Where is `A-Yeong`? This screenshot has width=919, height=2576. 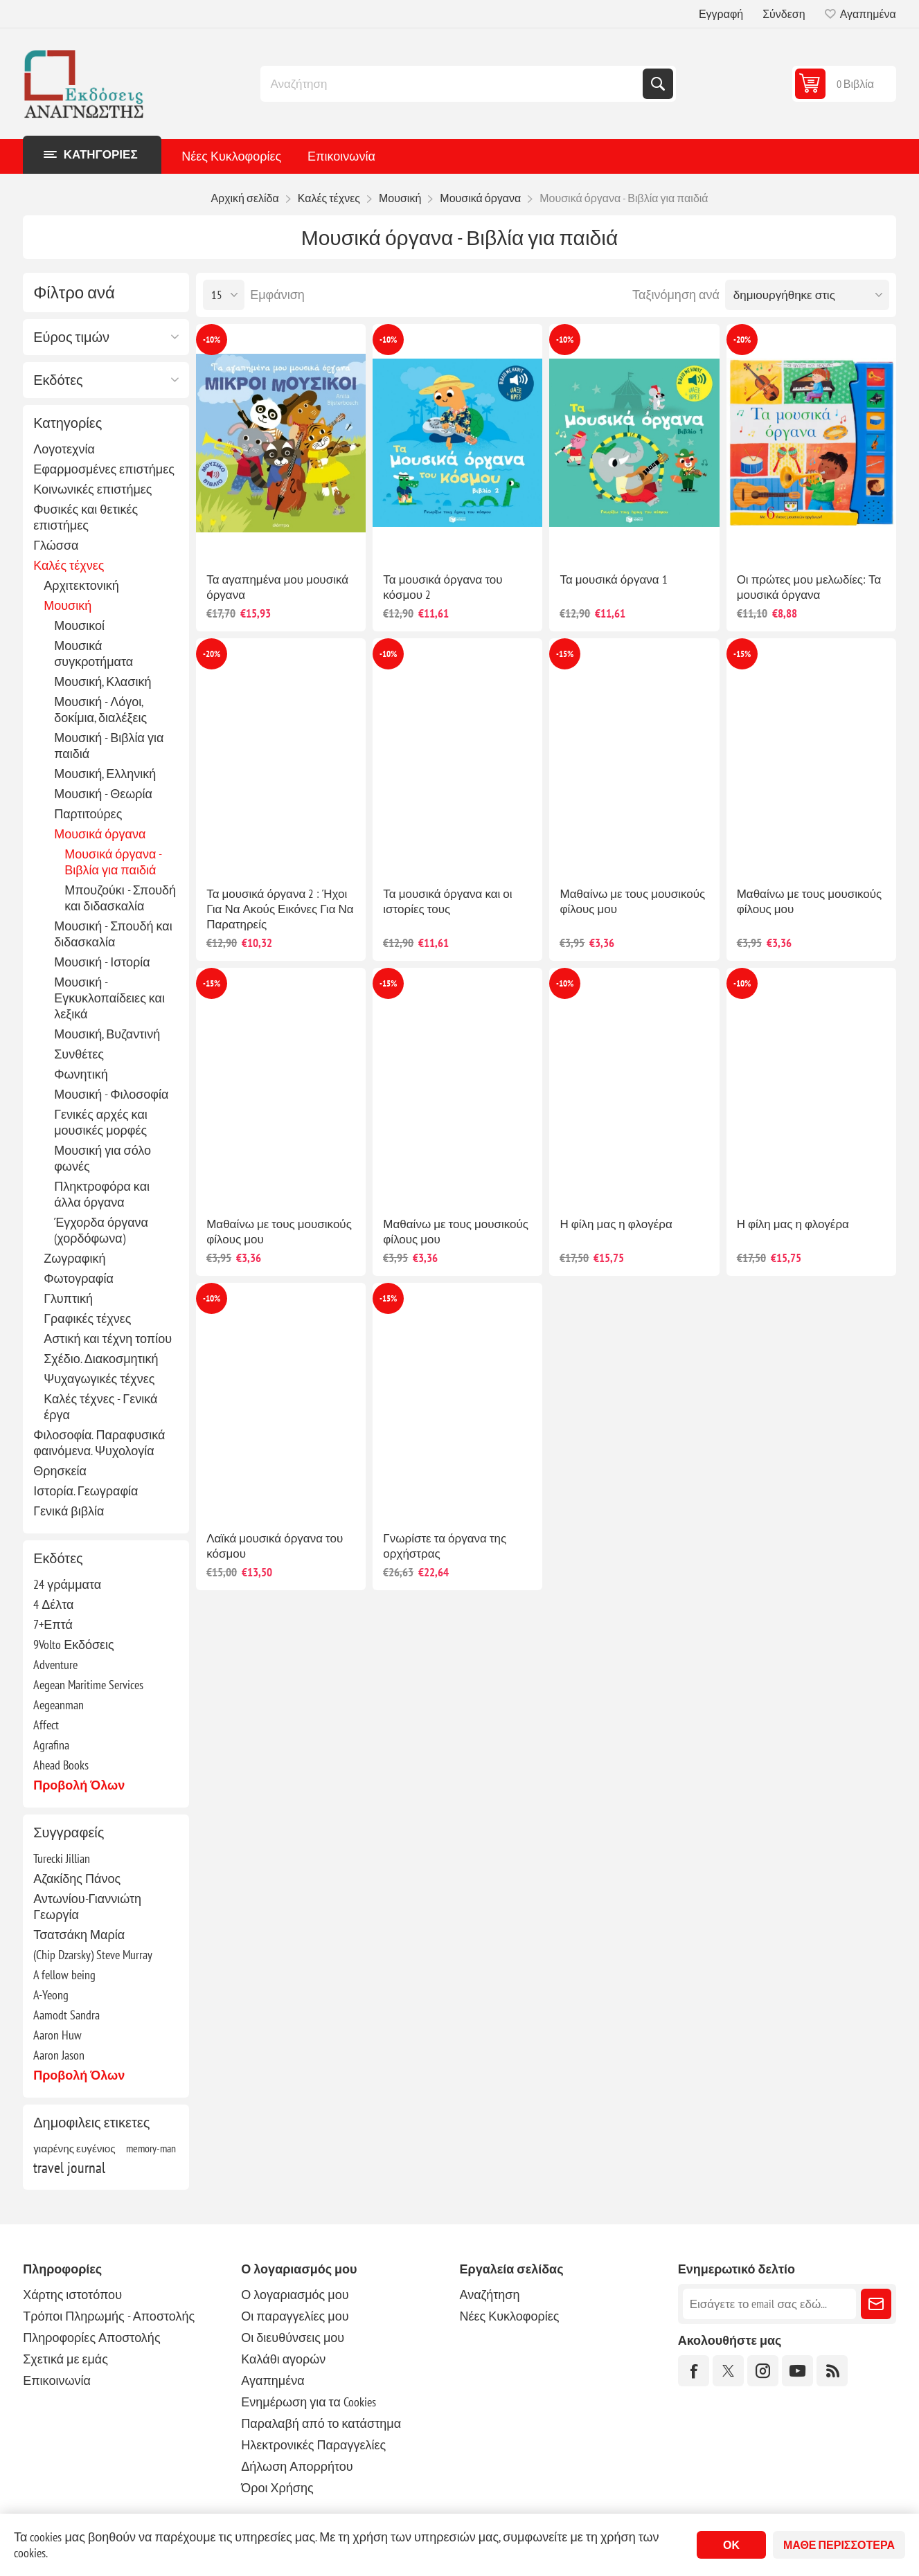
A-Yeong is located at coordinates (51, 1995).